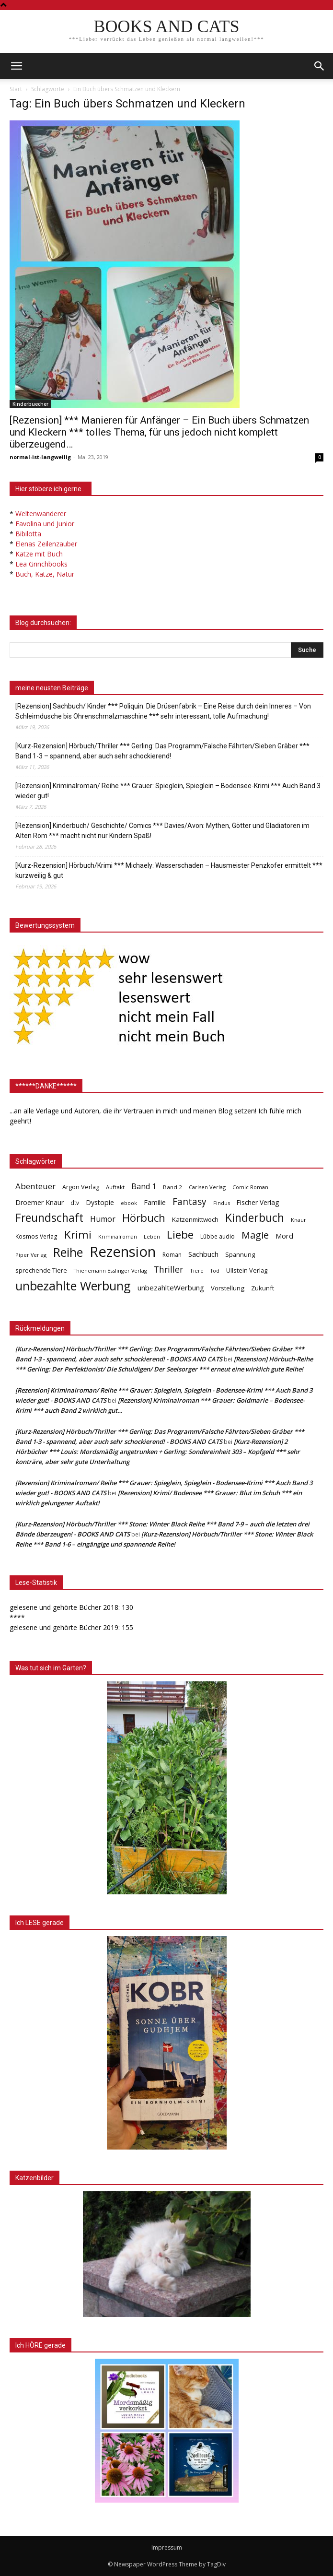 This screenshot has width=333, height=2576. I want to click on Impressum, so click(166, 2547).